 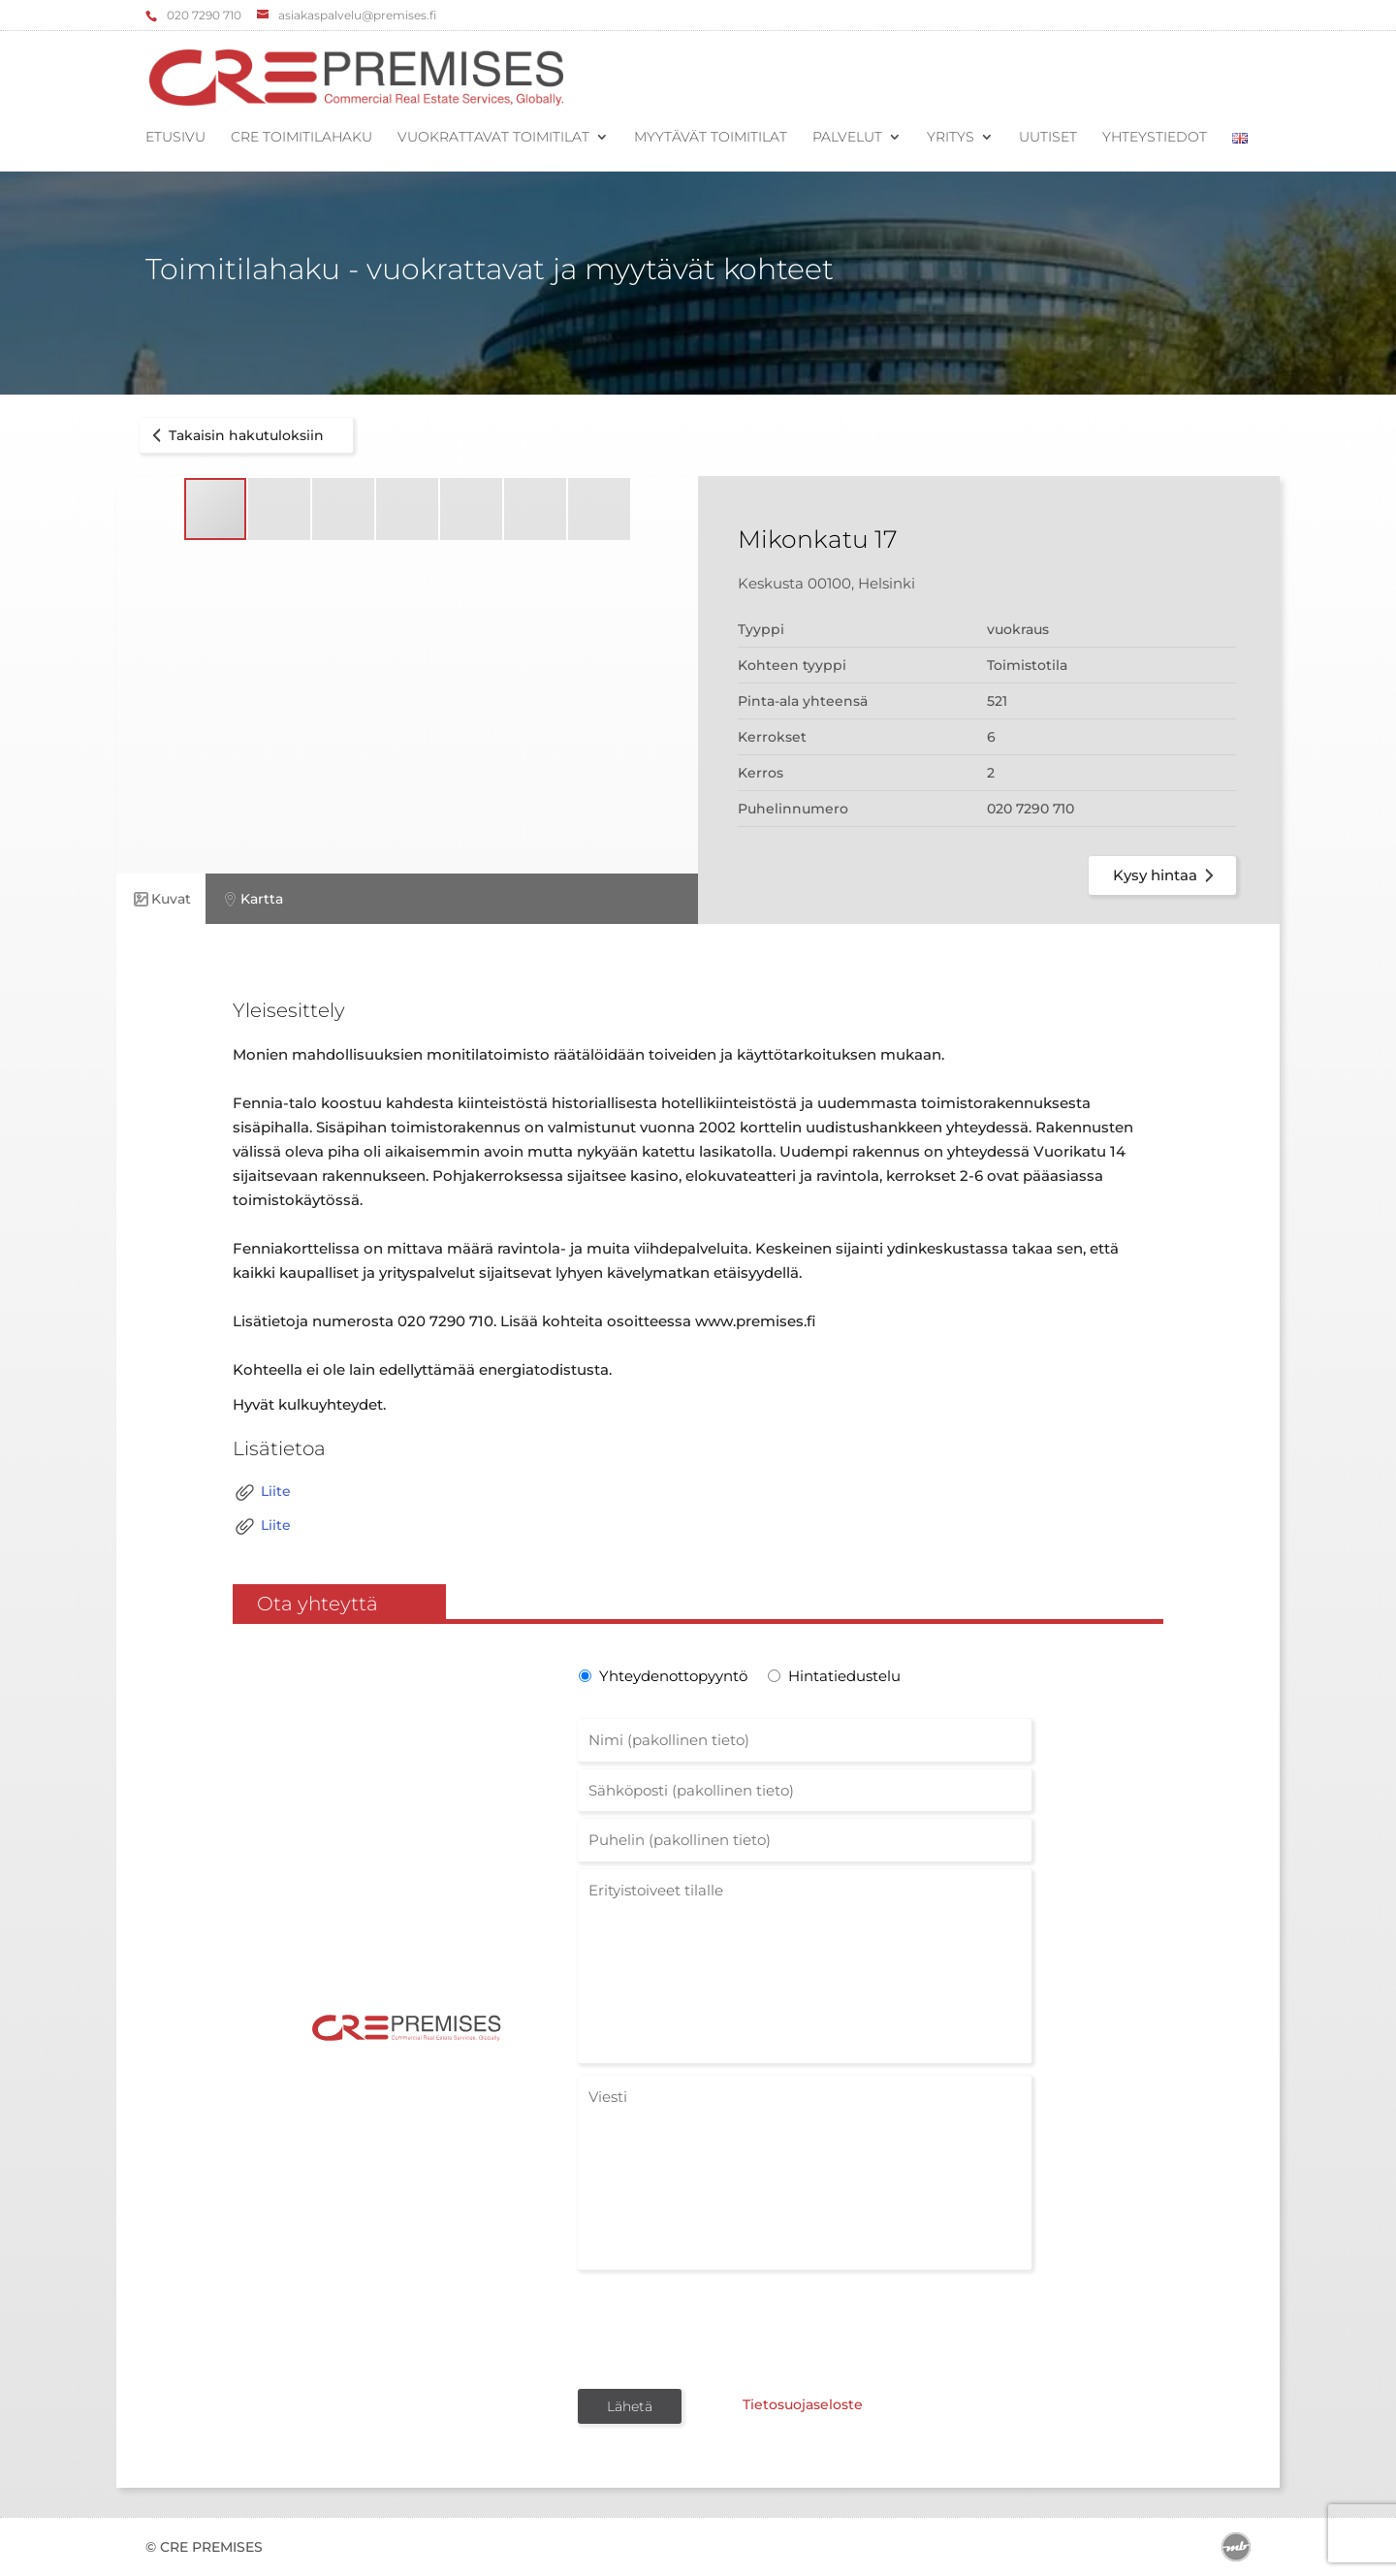 What do you see at coordinates (301, 137) in the screenshot?
I see `CRE Toimitilahaku` at bounding box center [301, 137].